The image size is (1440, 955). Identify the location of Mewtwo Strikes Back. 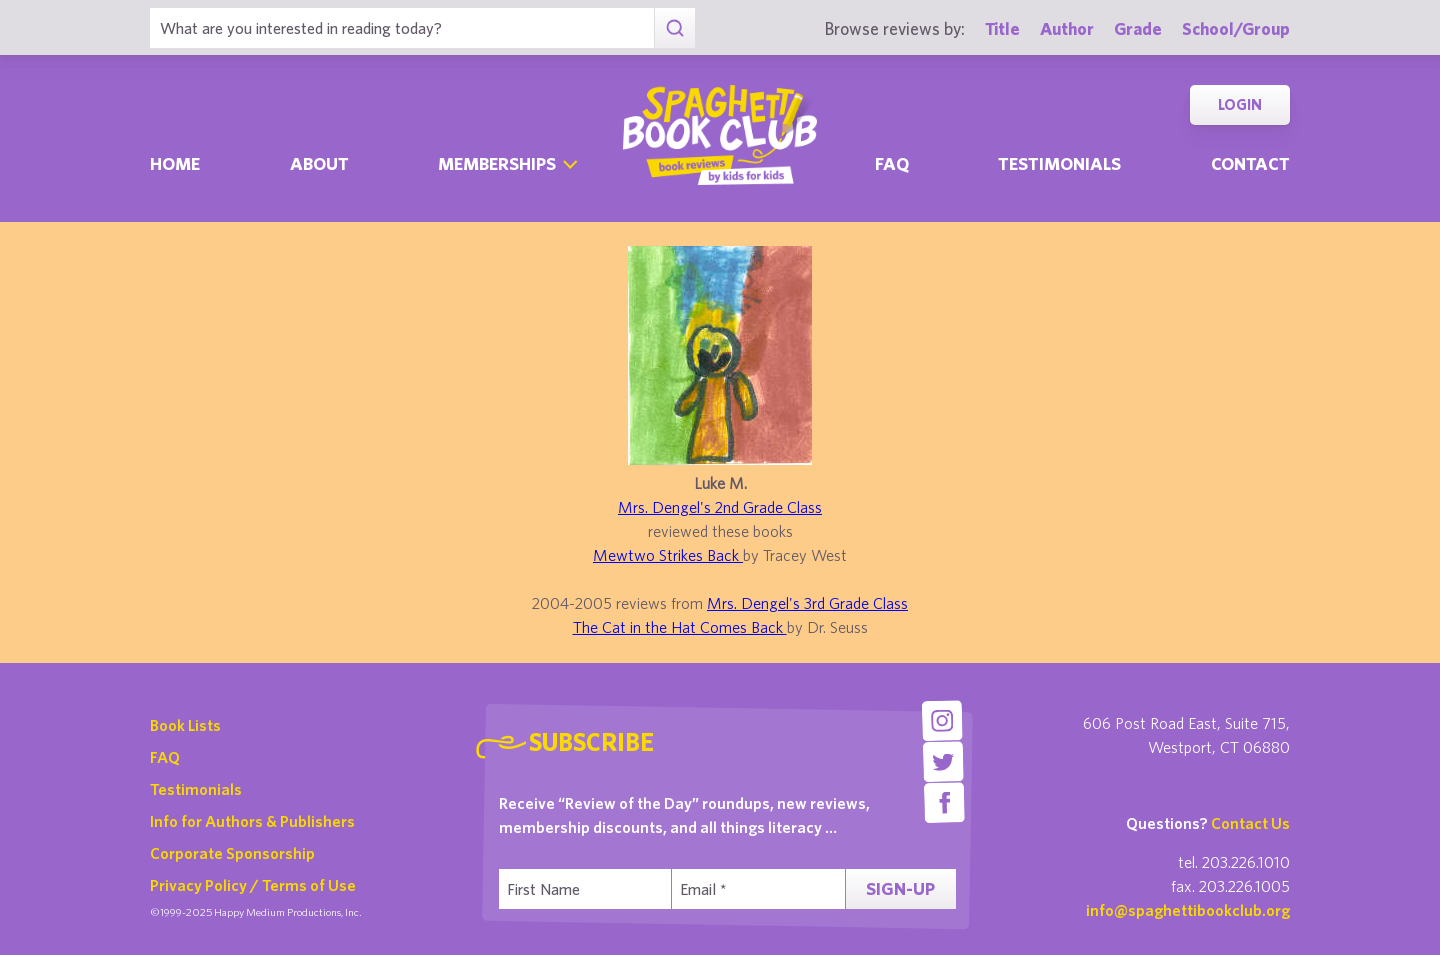
(668, 555).